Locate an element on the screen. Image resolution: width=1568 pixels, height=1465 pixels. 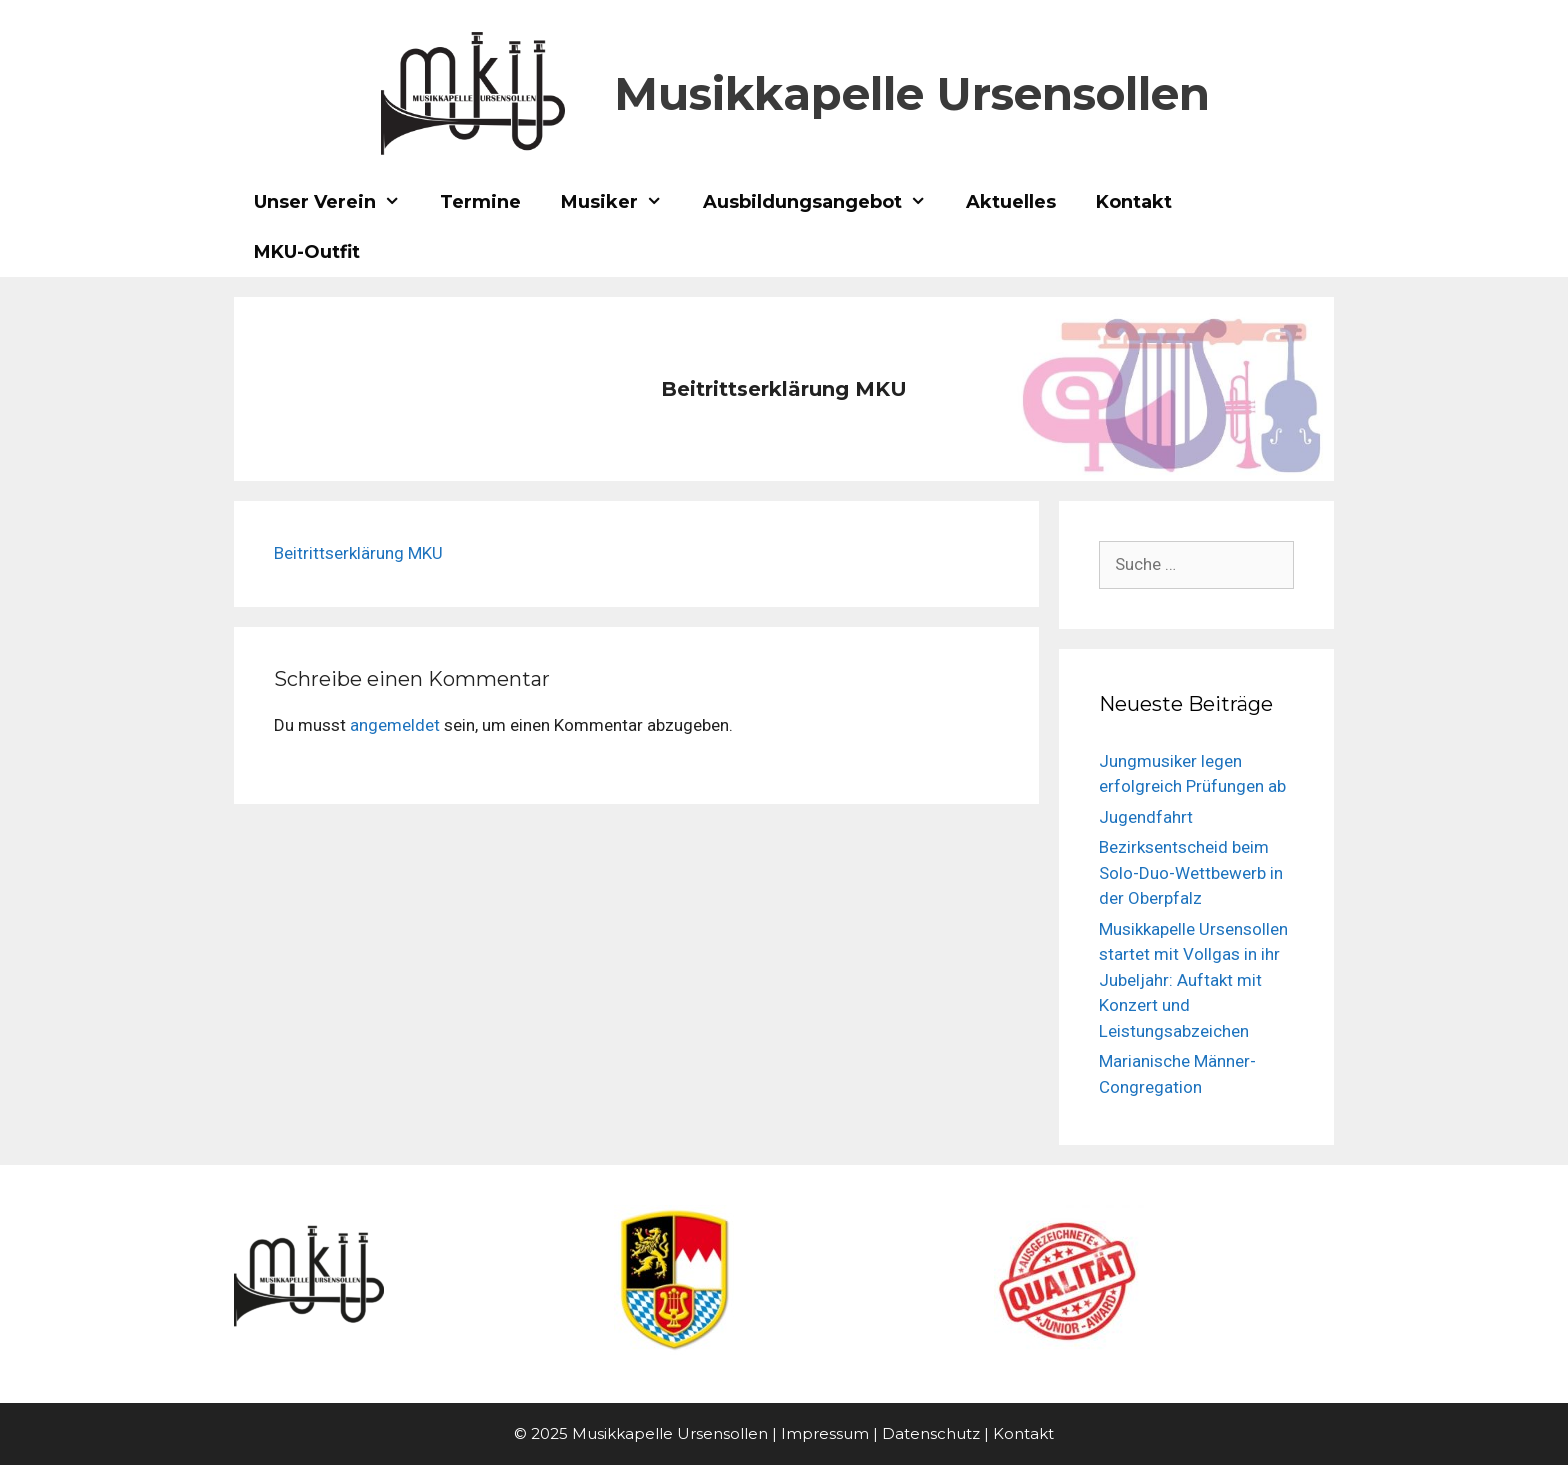
Aktuelles is located at coordinates (1011, 202).